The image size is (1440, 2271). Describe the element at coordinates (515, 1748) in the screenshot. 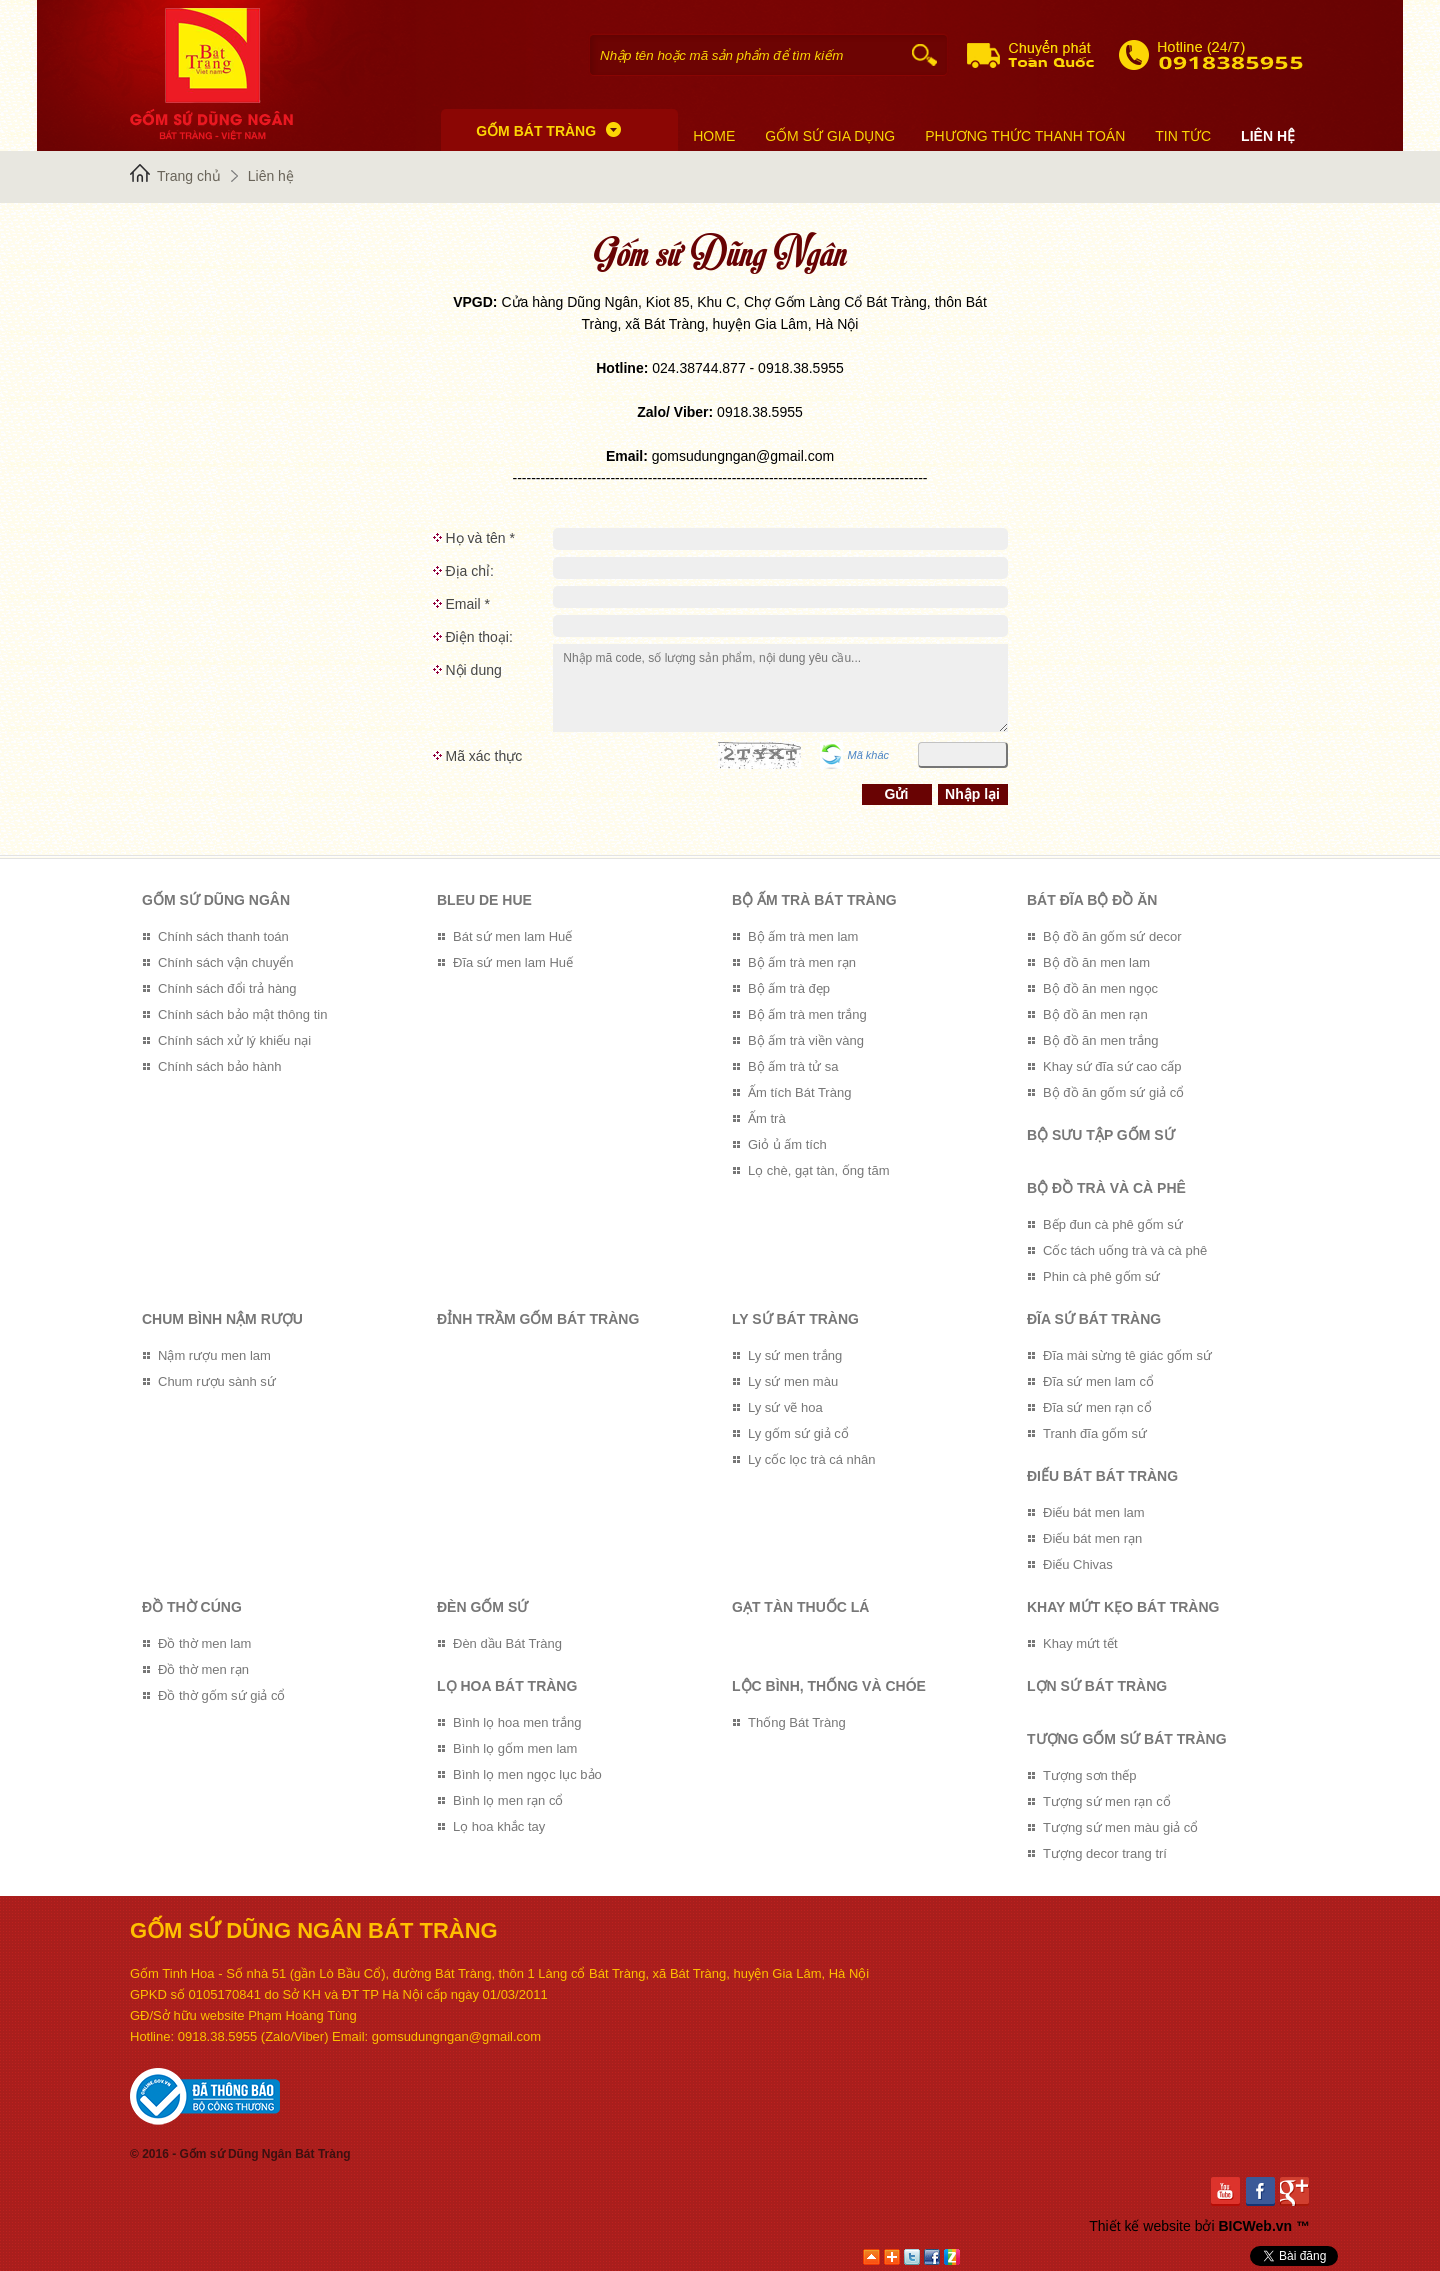

I see `Bình lọ gốm men lam` at that location.